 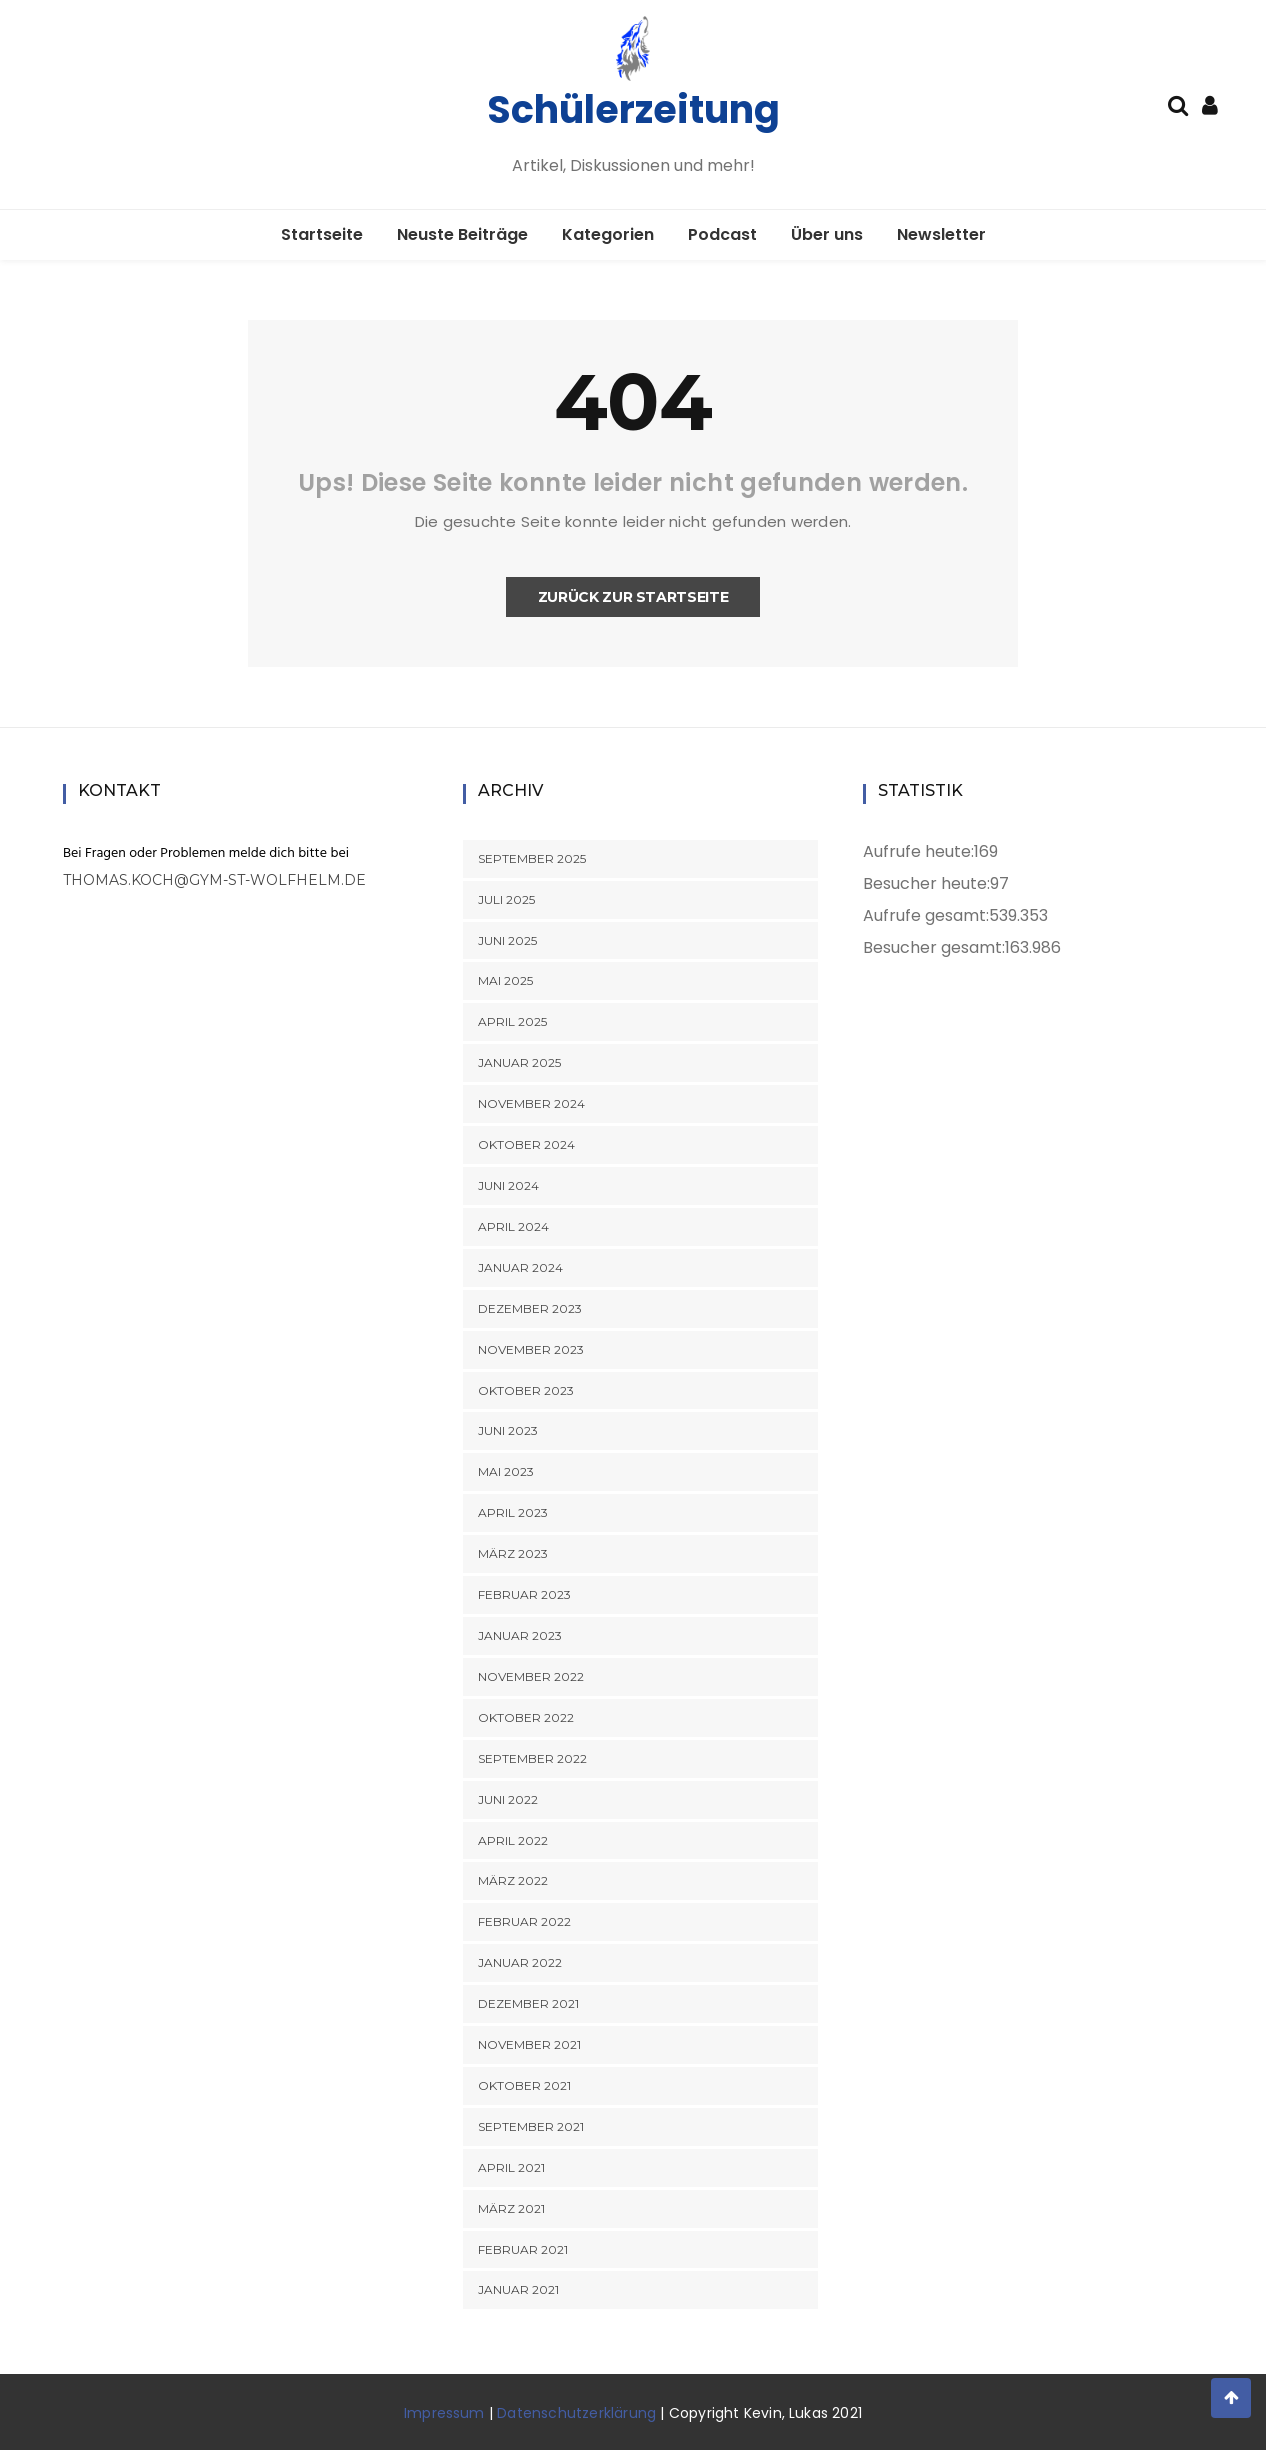 I want to click on Impressum, so click(x=444, y=2413).